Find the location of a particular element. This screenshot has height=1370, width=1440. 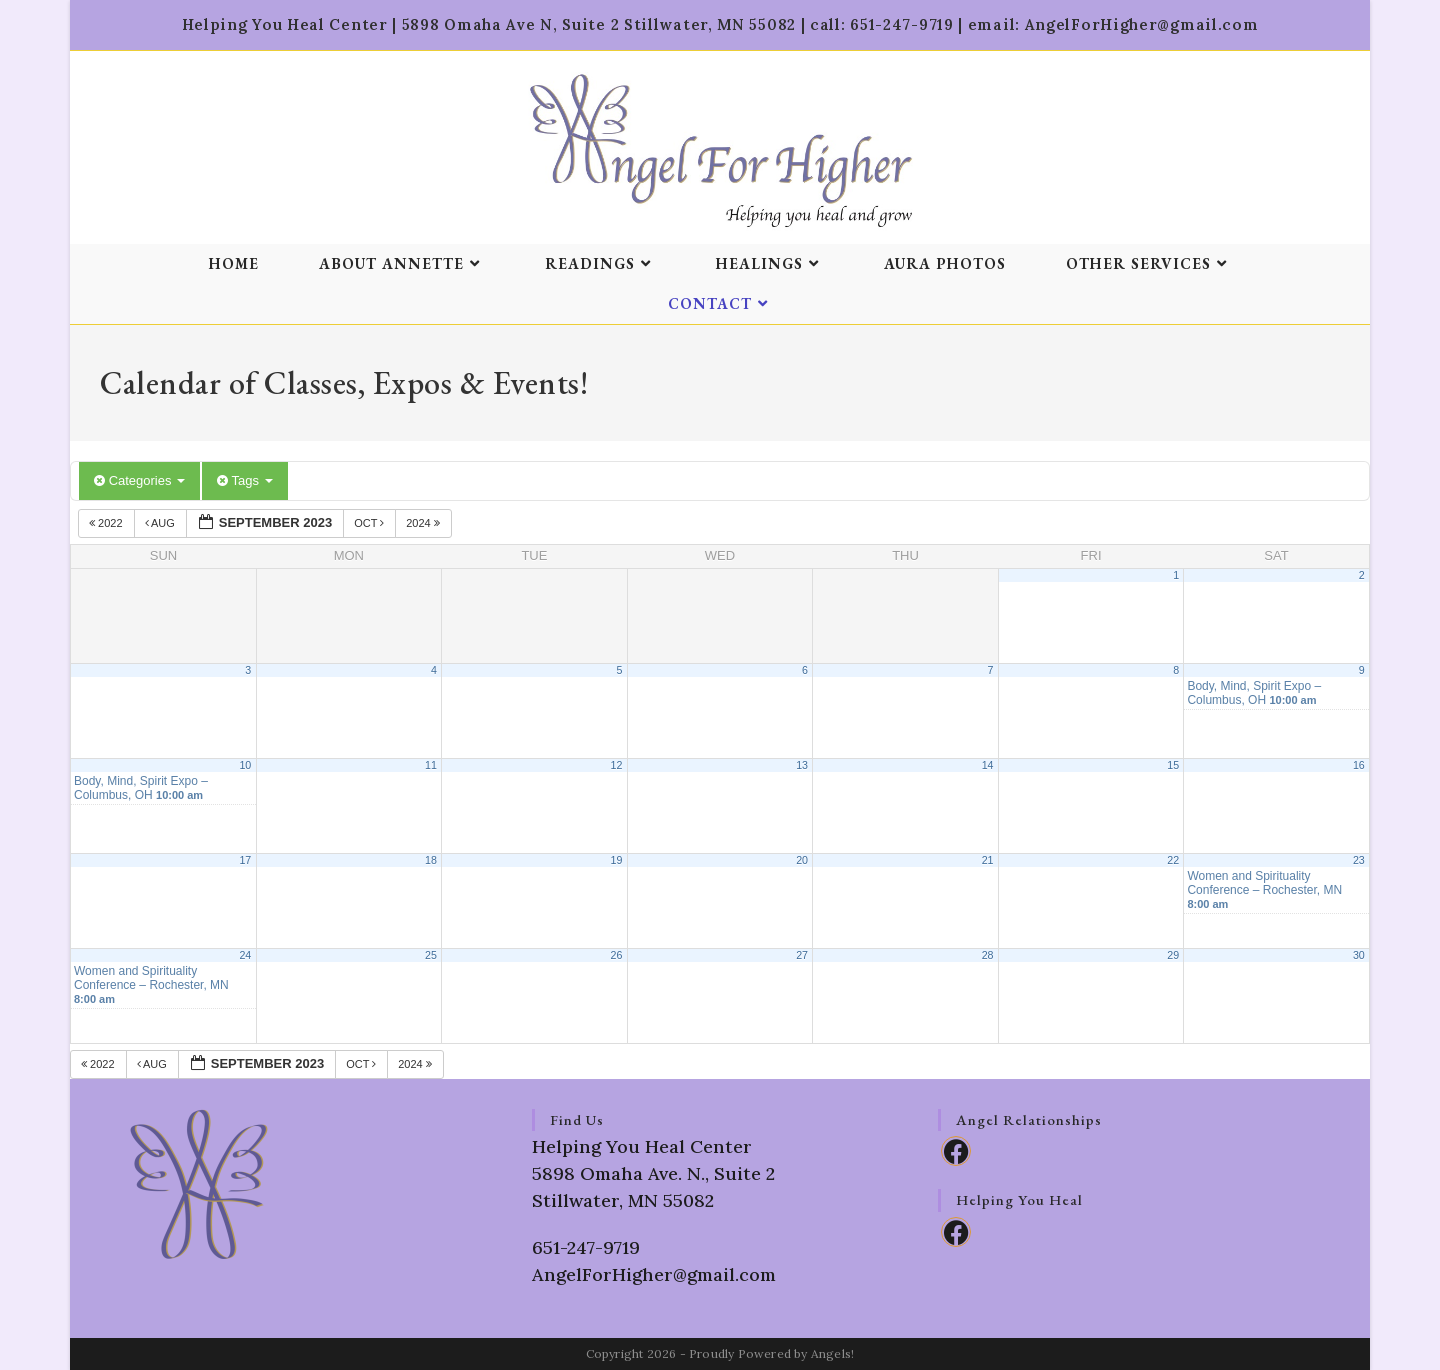

21 is located at coordinates (988, 860).